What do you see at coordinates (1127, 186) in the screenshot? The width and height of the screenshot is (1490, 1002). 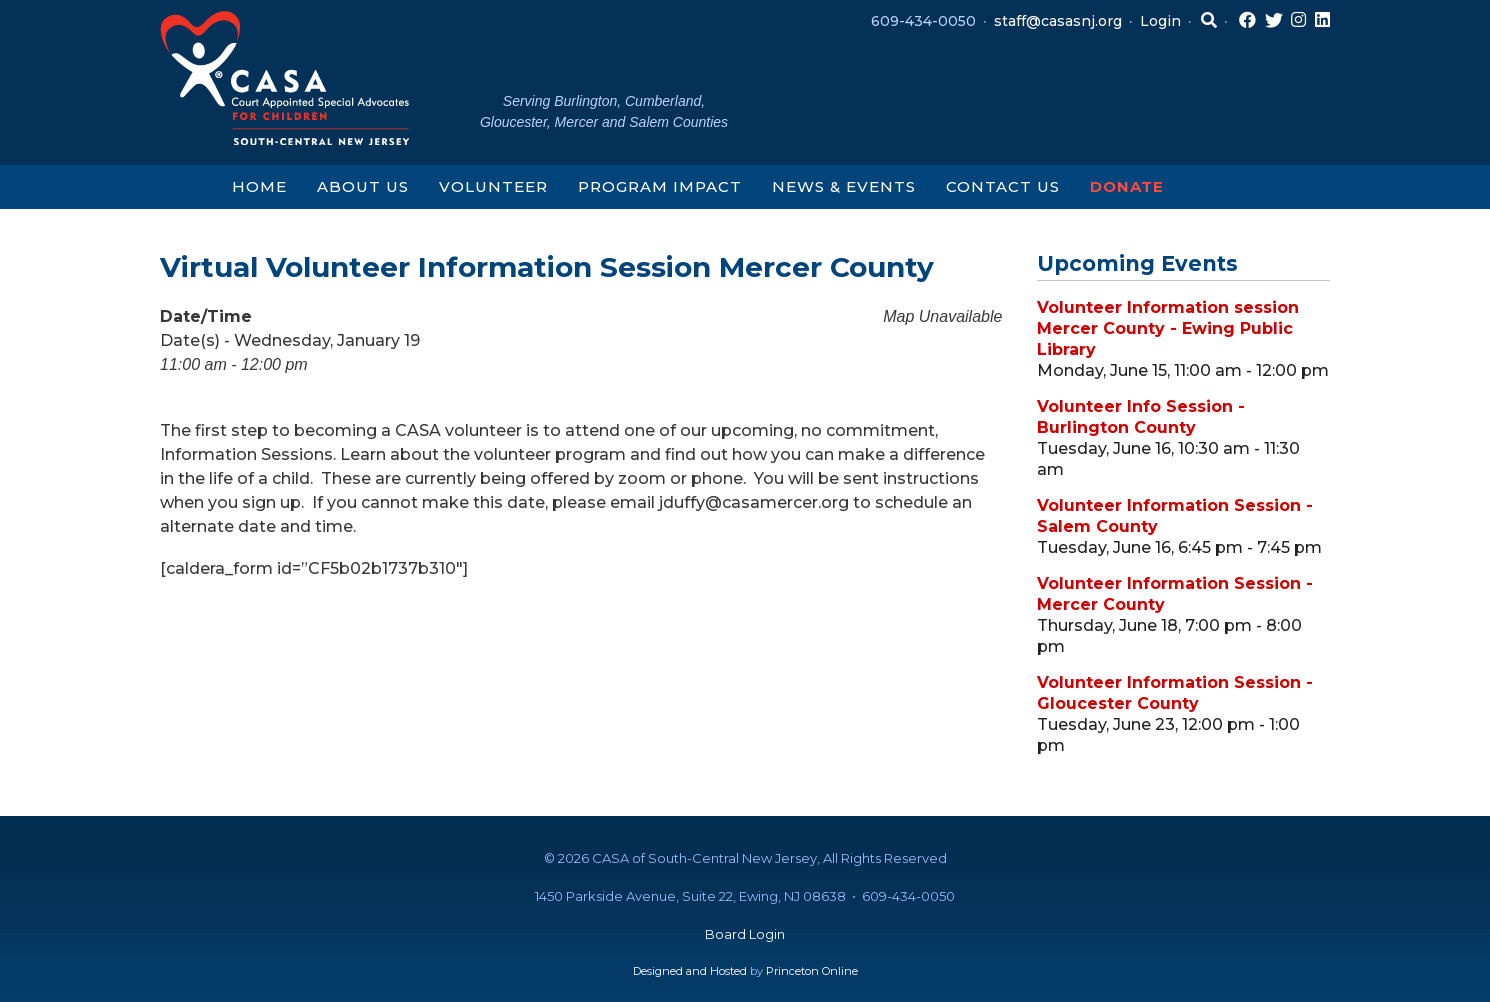 I see `Donate` at bounding box center [1127, 186].